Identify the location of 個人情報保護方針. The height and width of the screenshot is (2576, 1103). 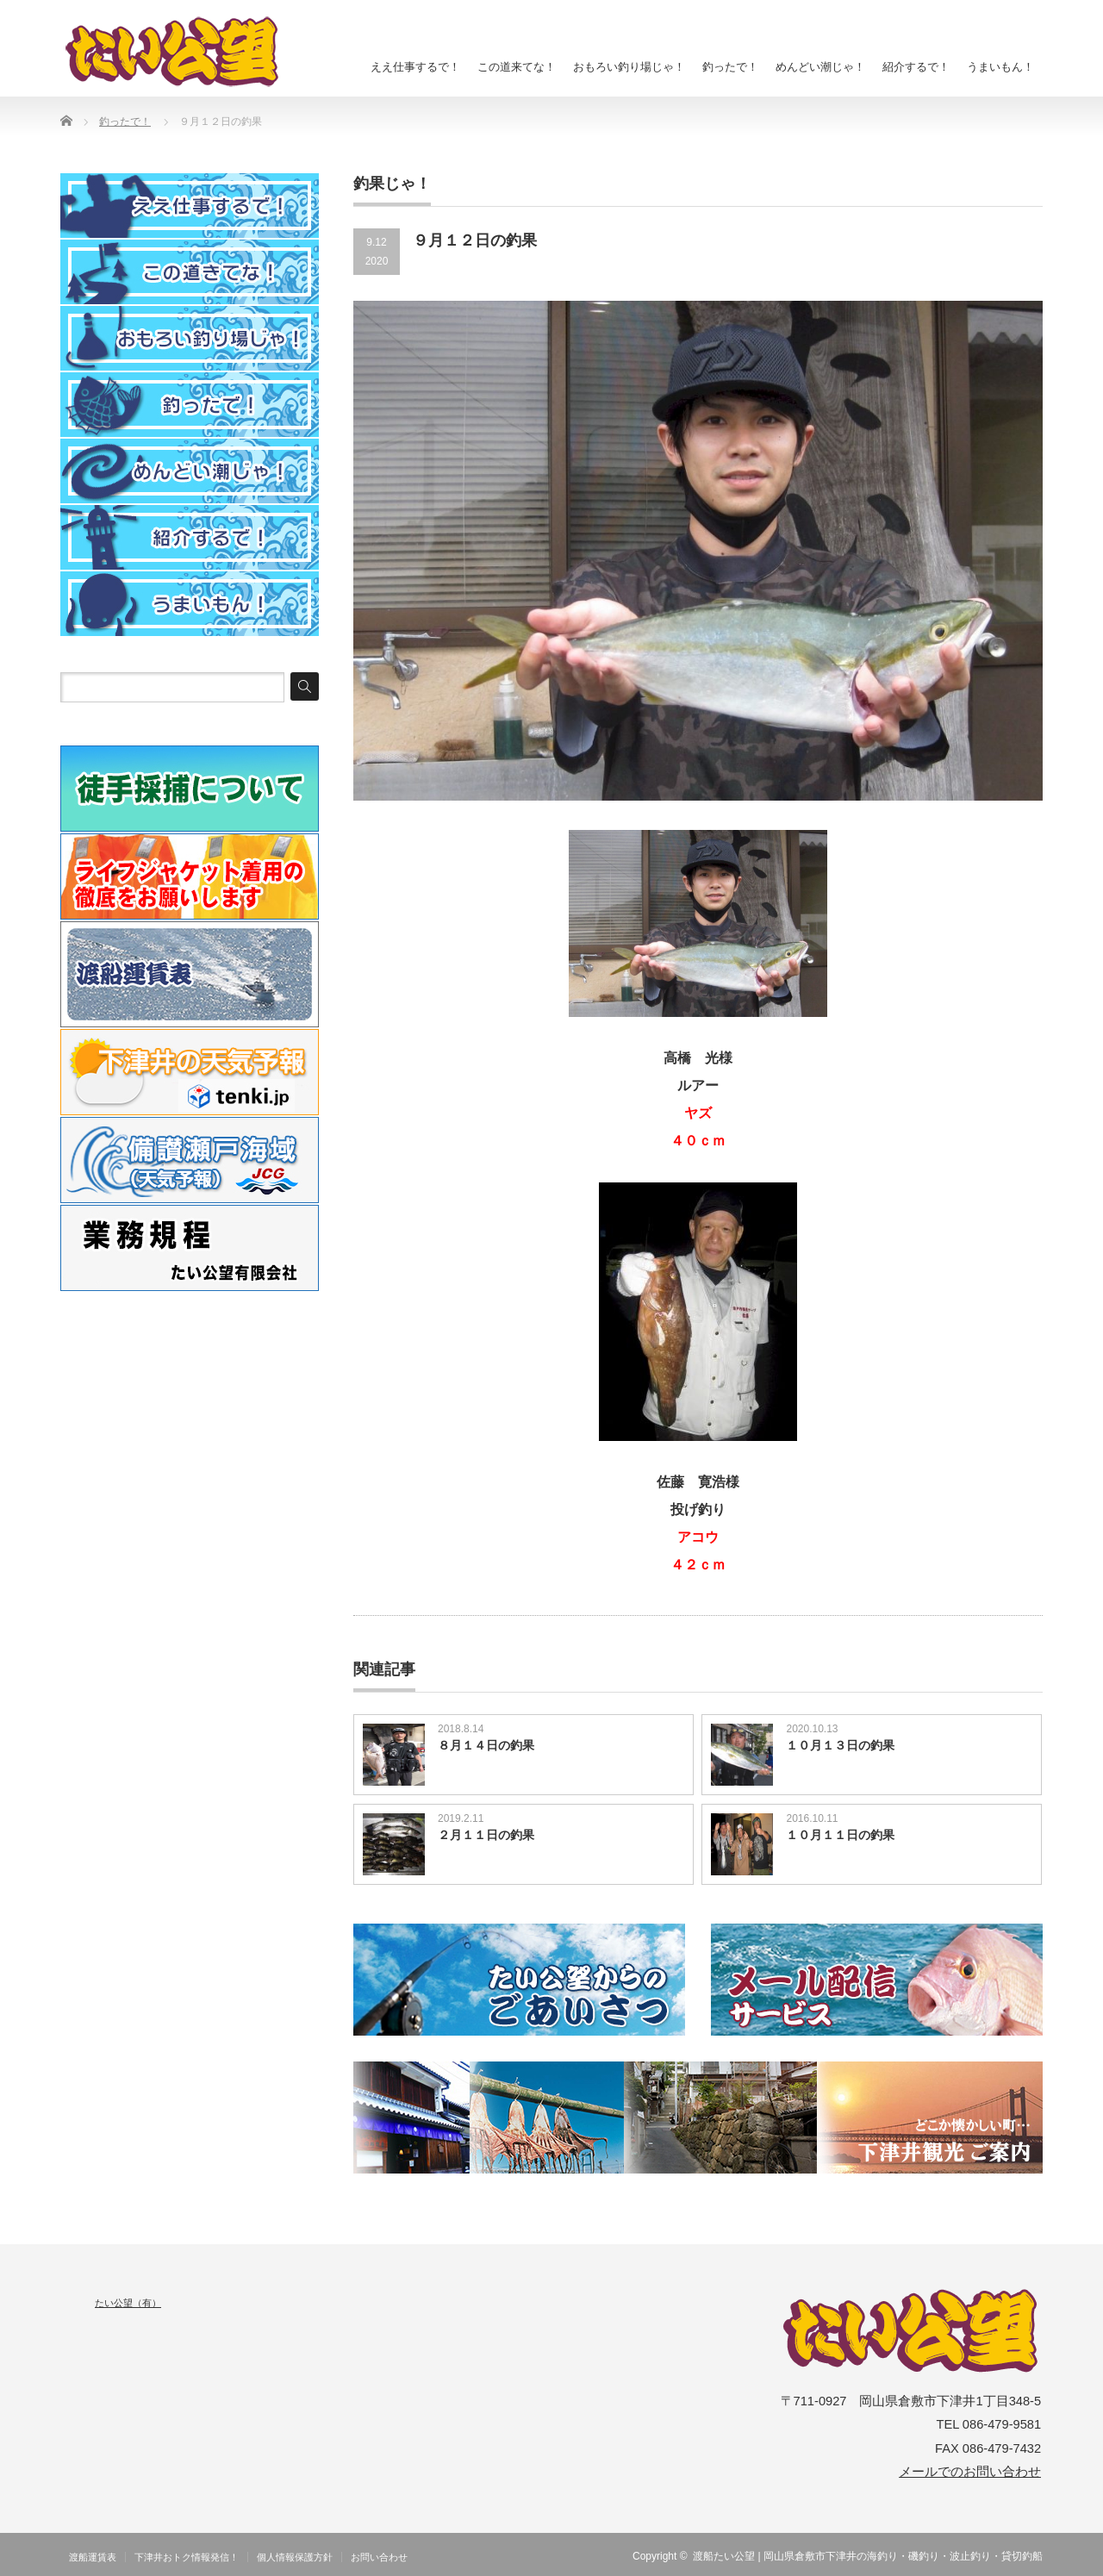
(295, 2557).